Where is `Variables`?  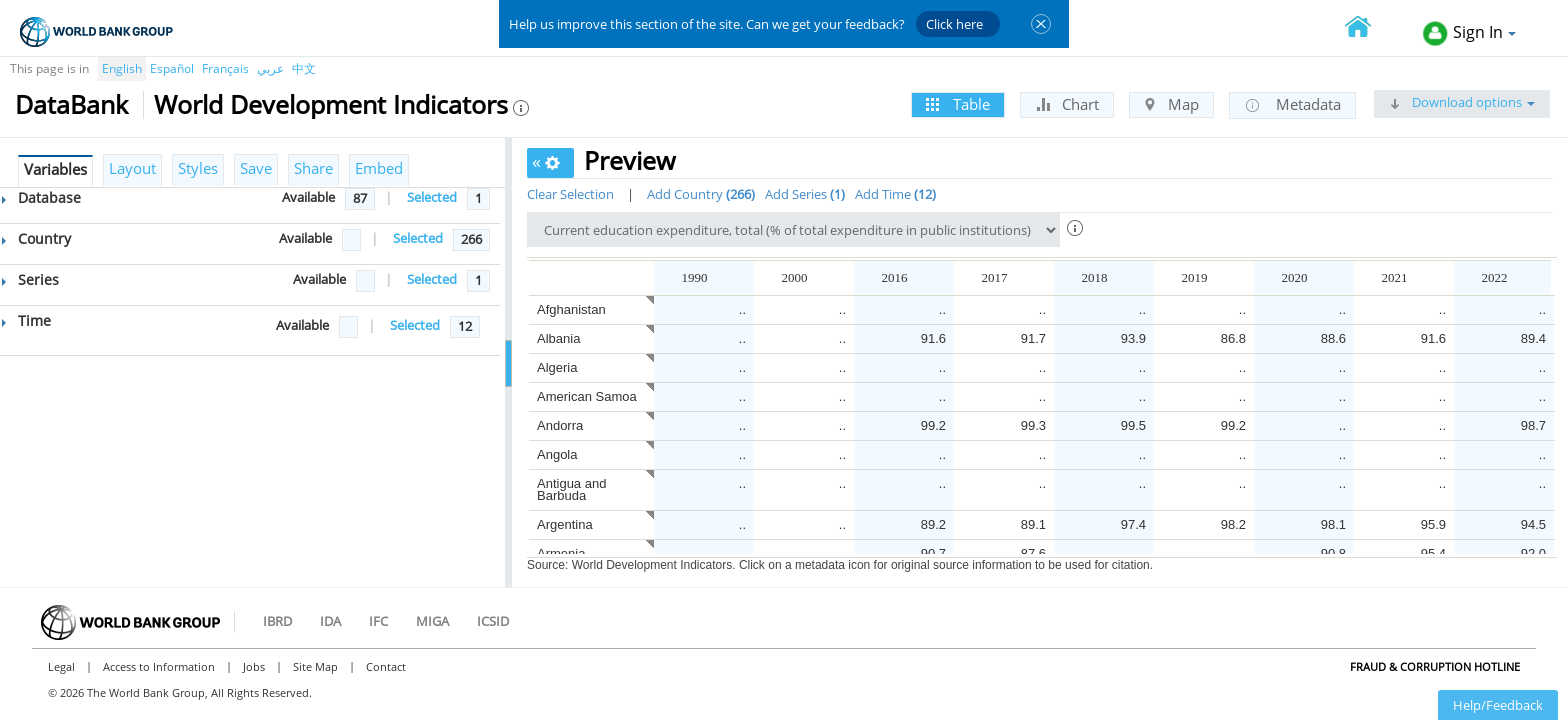 Variables is located at coordinates (55, 169).